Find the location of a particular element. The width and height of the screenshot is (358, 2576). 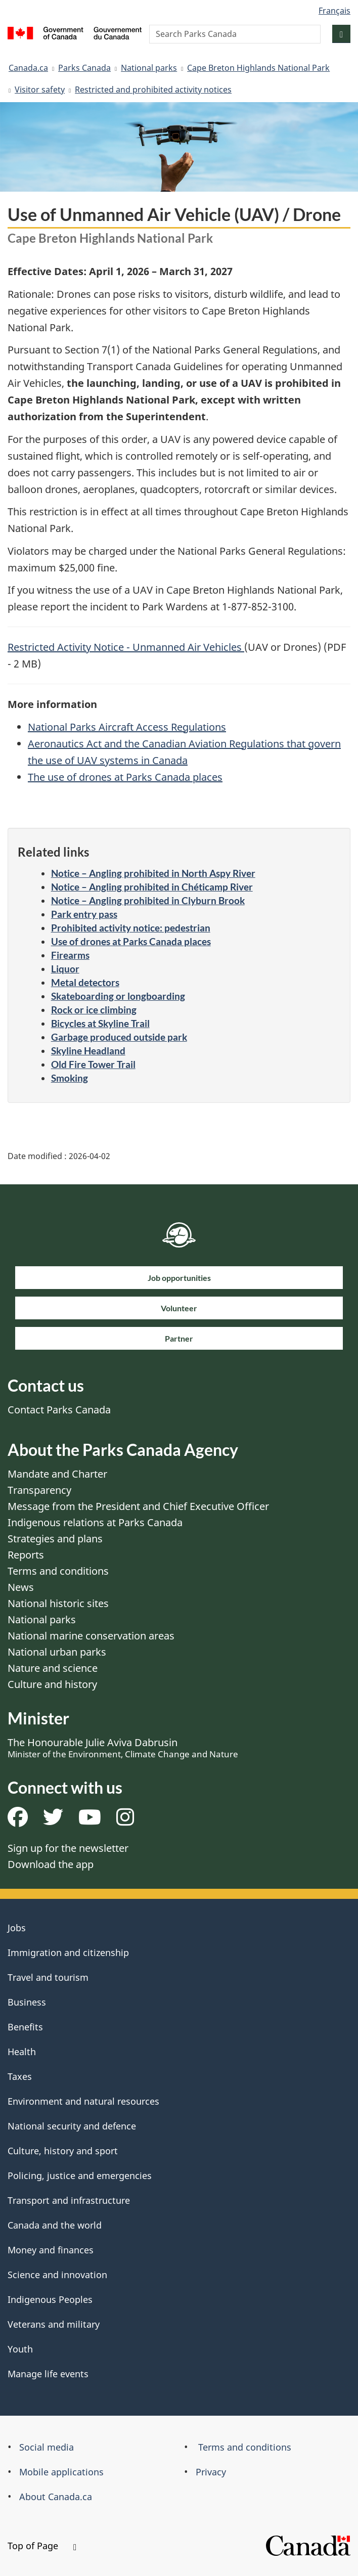

Canada.ca is located at coordinates (28, 67).